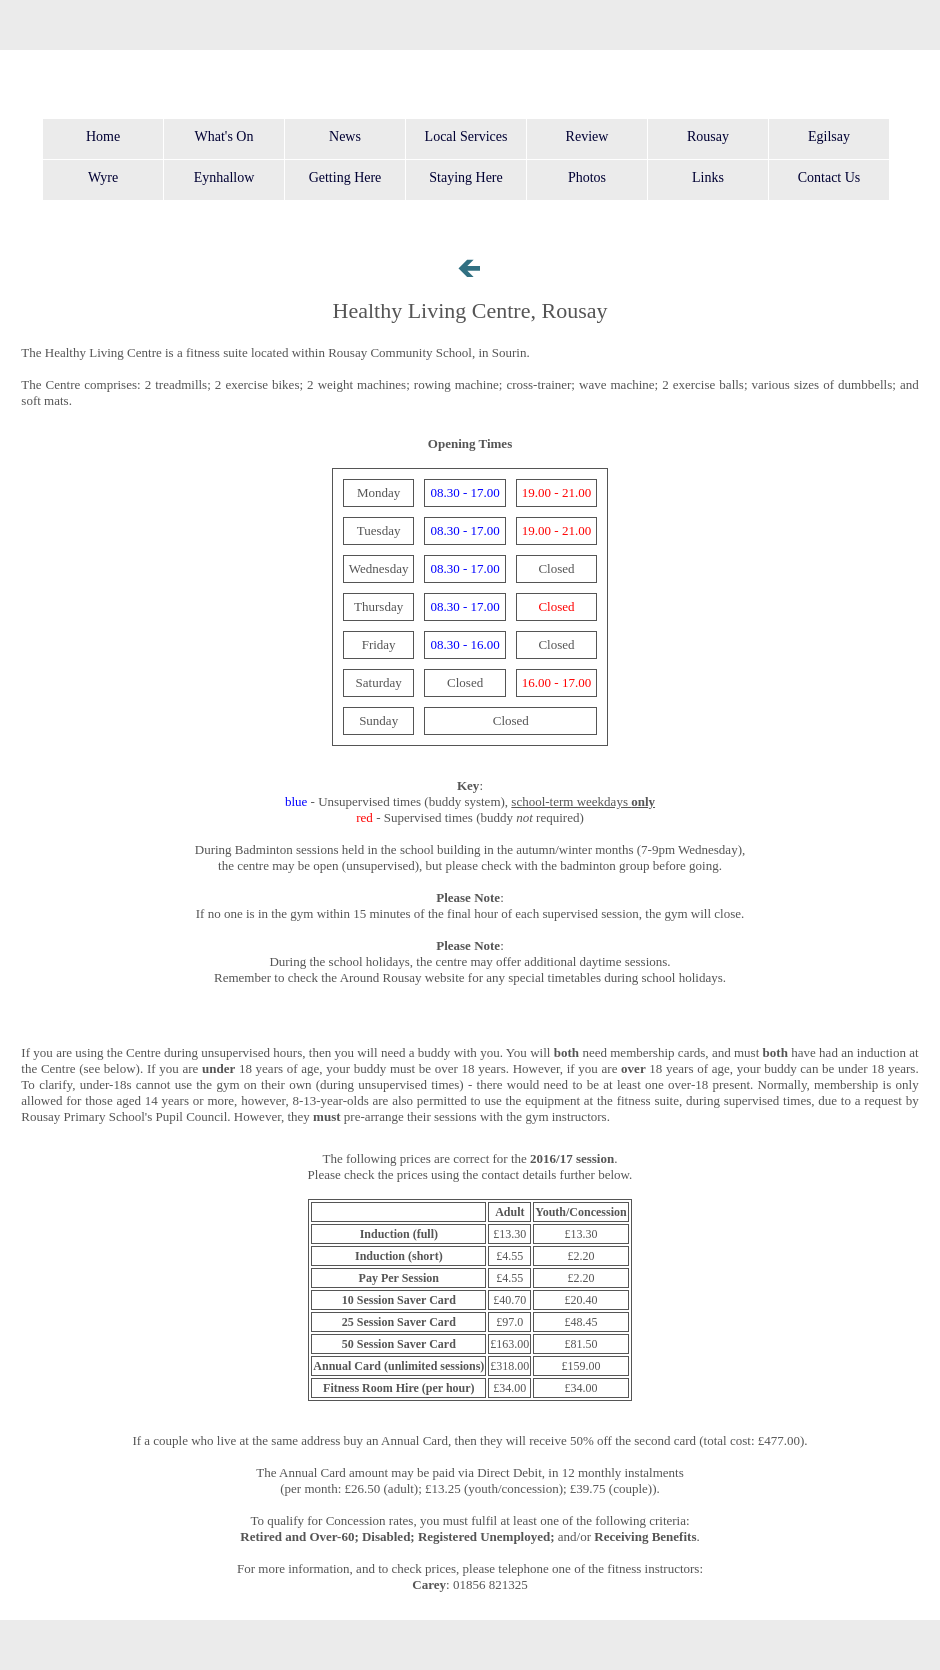 This screenshot has height=1670, width=940. Describe the element at coordinates (465, 177) in the screenshot. I see `Staying Here` at that location.